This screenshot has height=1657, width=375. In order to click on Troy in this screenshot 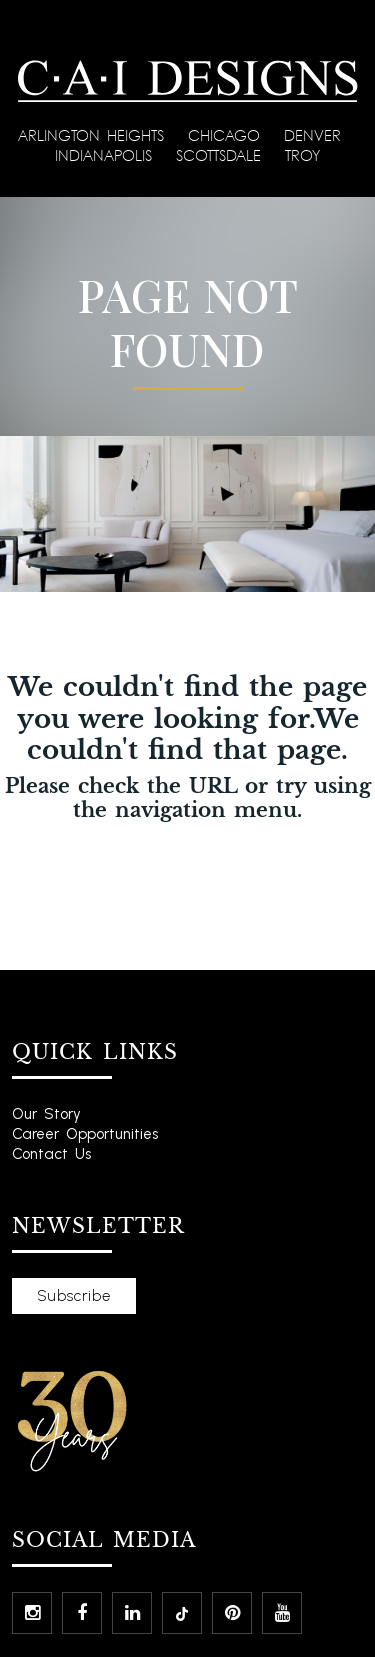, I will do `click(302, 155)`.